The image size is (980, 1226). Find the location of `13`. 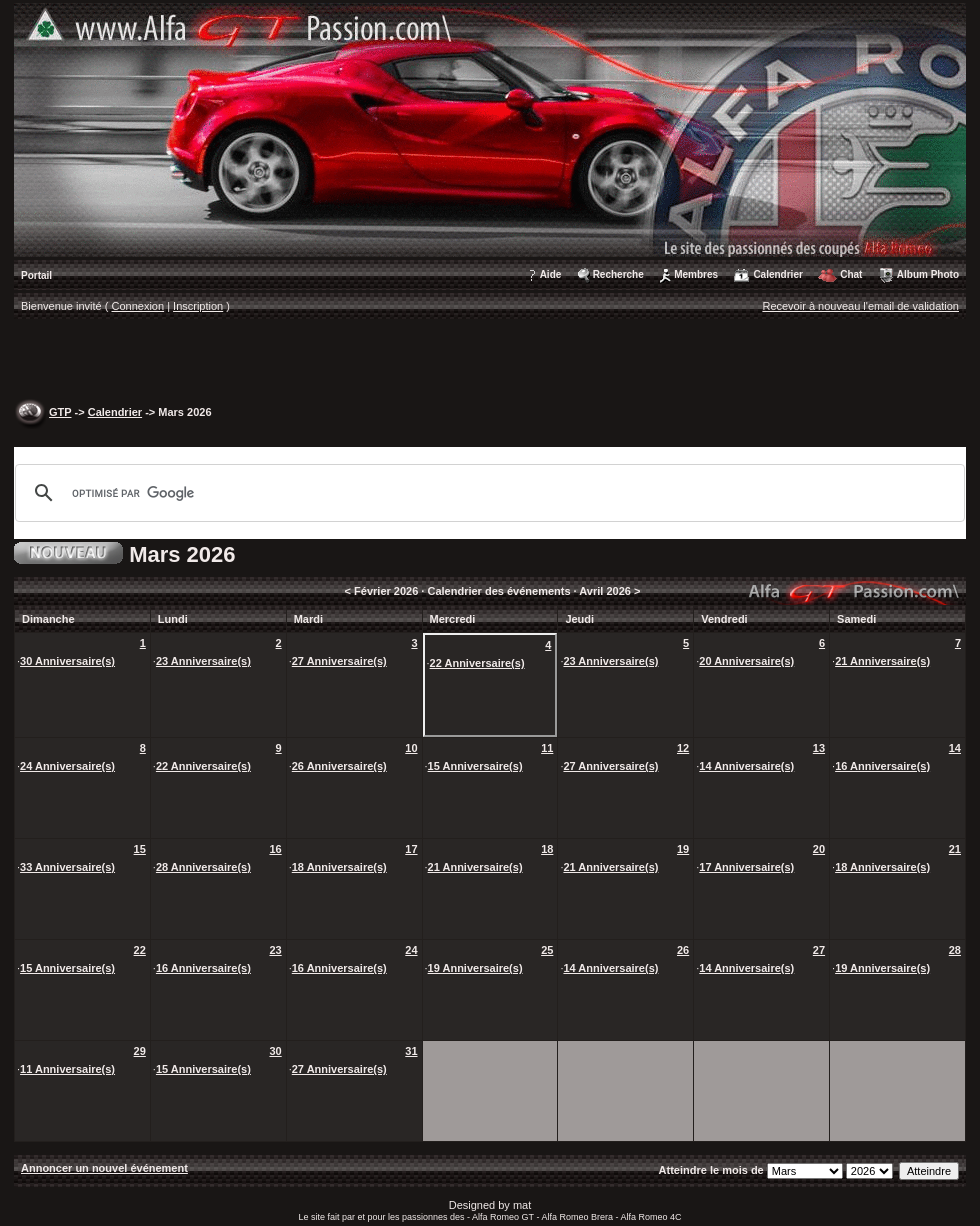

13 is located at coordinates (819, 748).